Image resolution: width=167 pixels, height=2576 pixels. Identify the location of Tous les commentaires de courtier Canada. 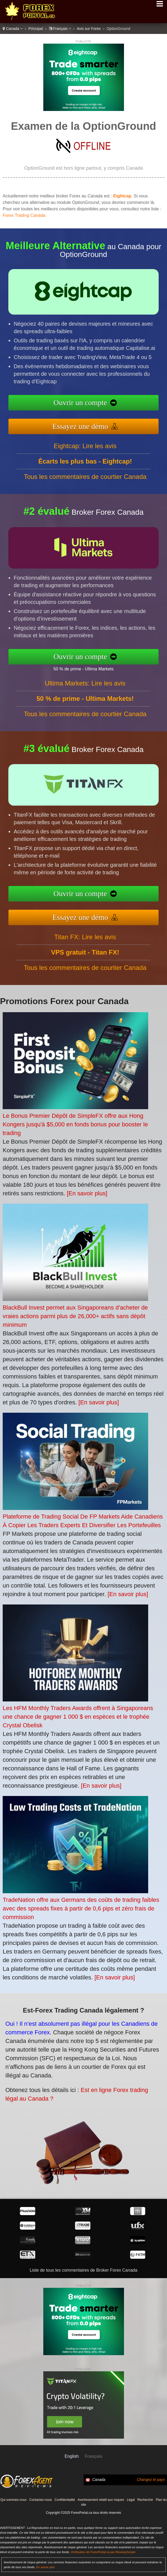
(85, 484).